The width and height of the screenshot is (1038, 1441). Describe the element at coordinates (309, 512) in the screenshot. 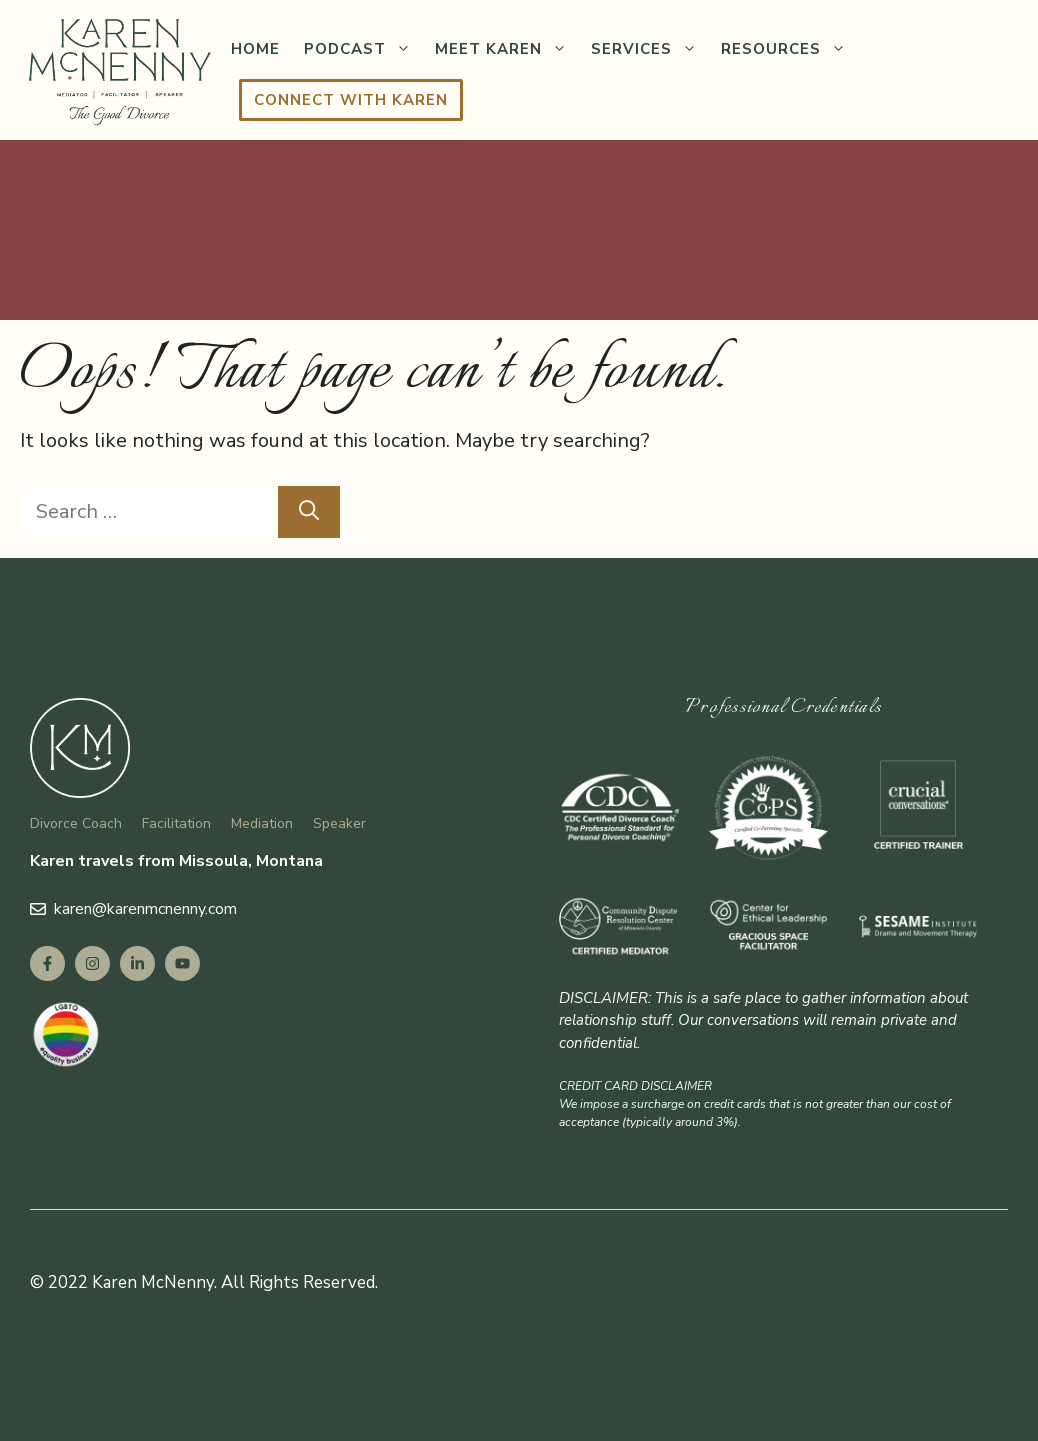

I see `[Search]` at that location.